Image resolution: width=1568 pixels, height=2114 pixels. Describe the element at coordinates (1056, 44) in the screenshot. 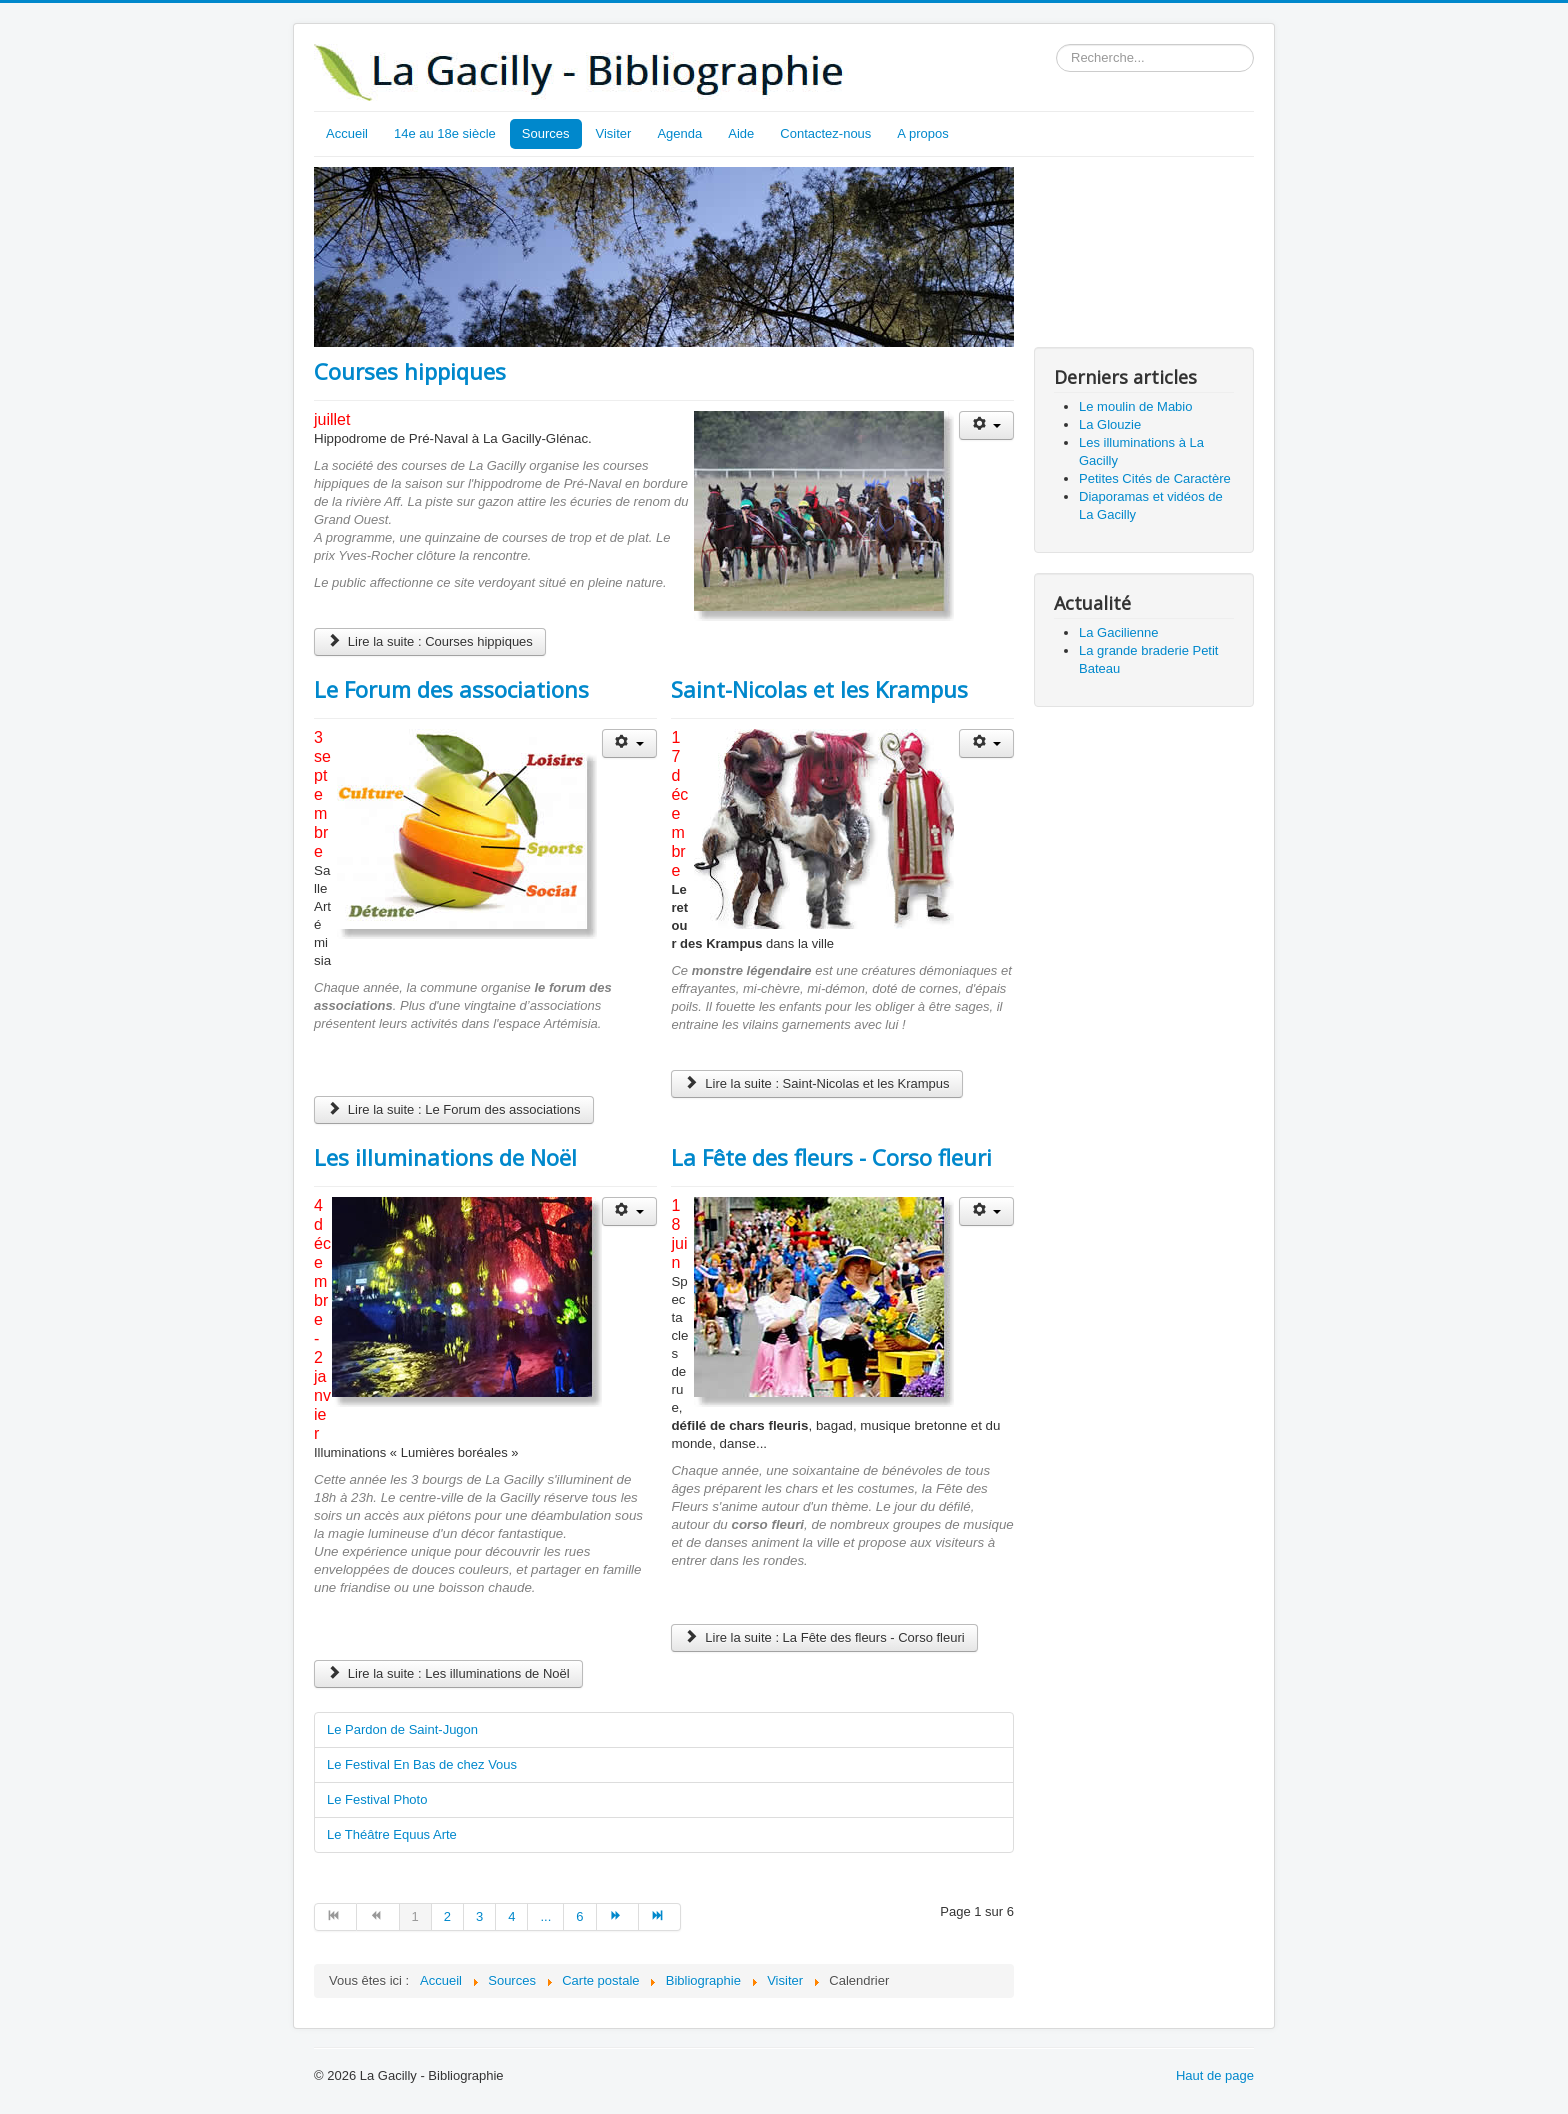

I see `Rechercher` at that location.